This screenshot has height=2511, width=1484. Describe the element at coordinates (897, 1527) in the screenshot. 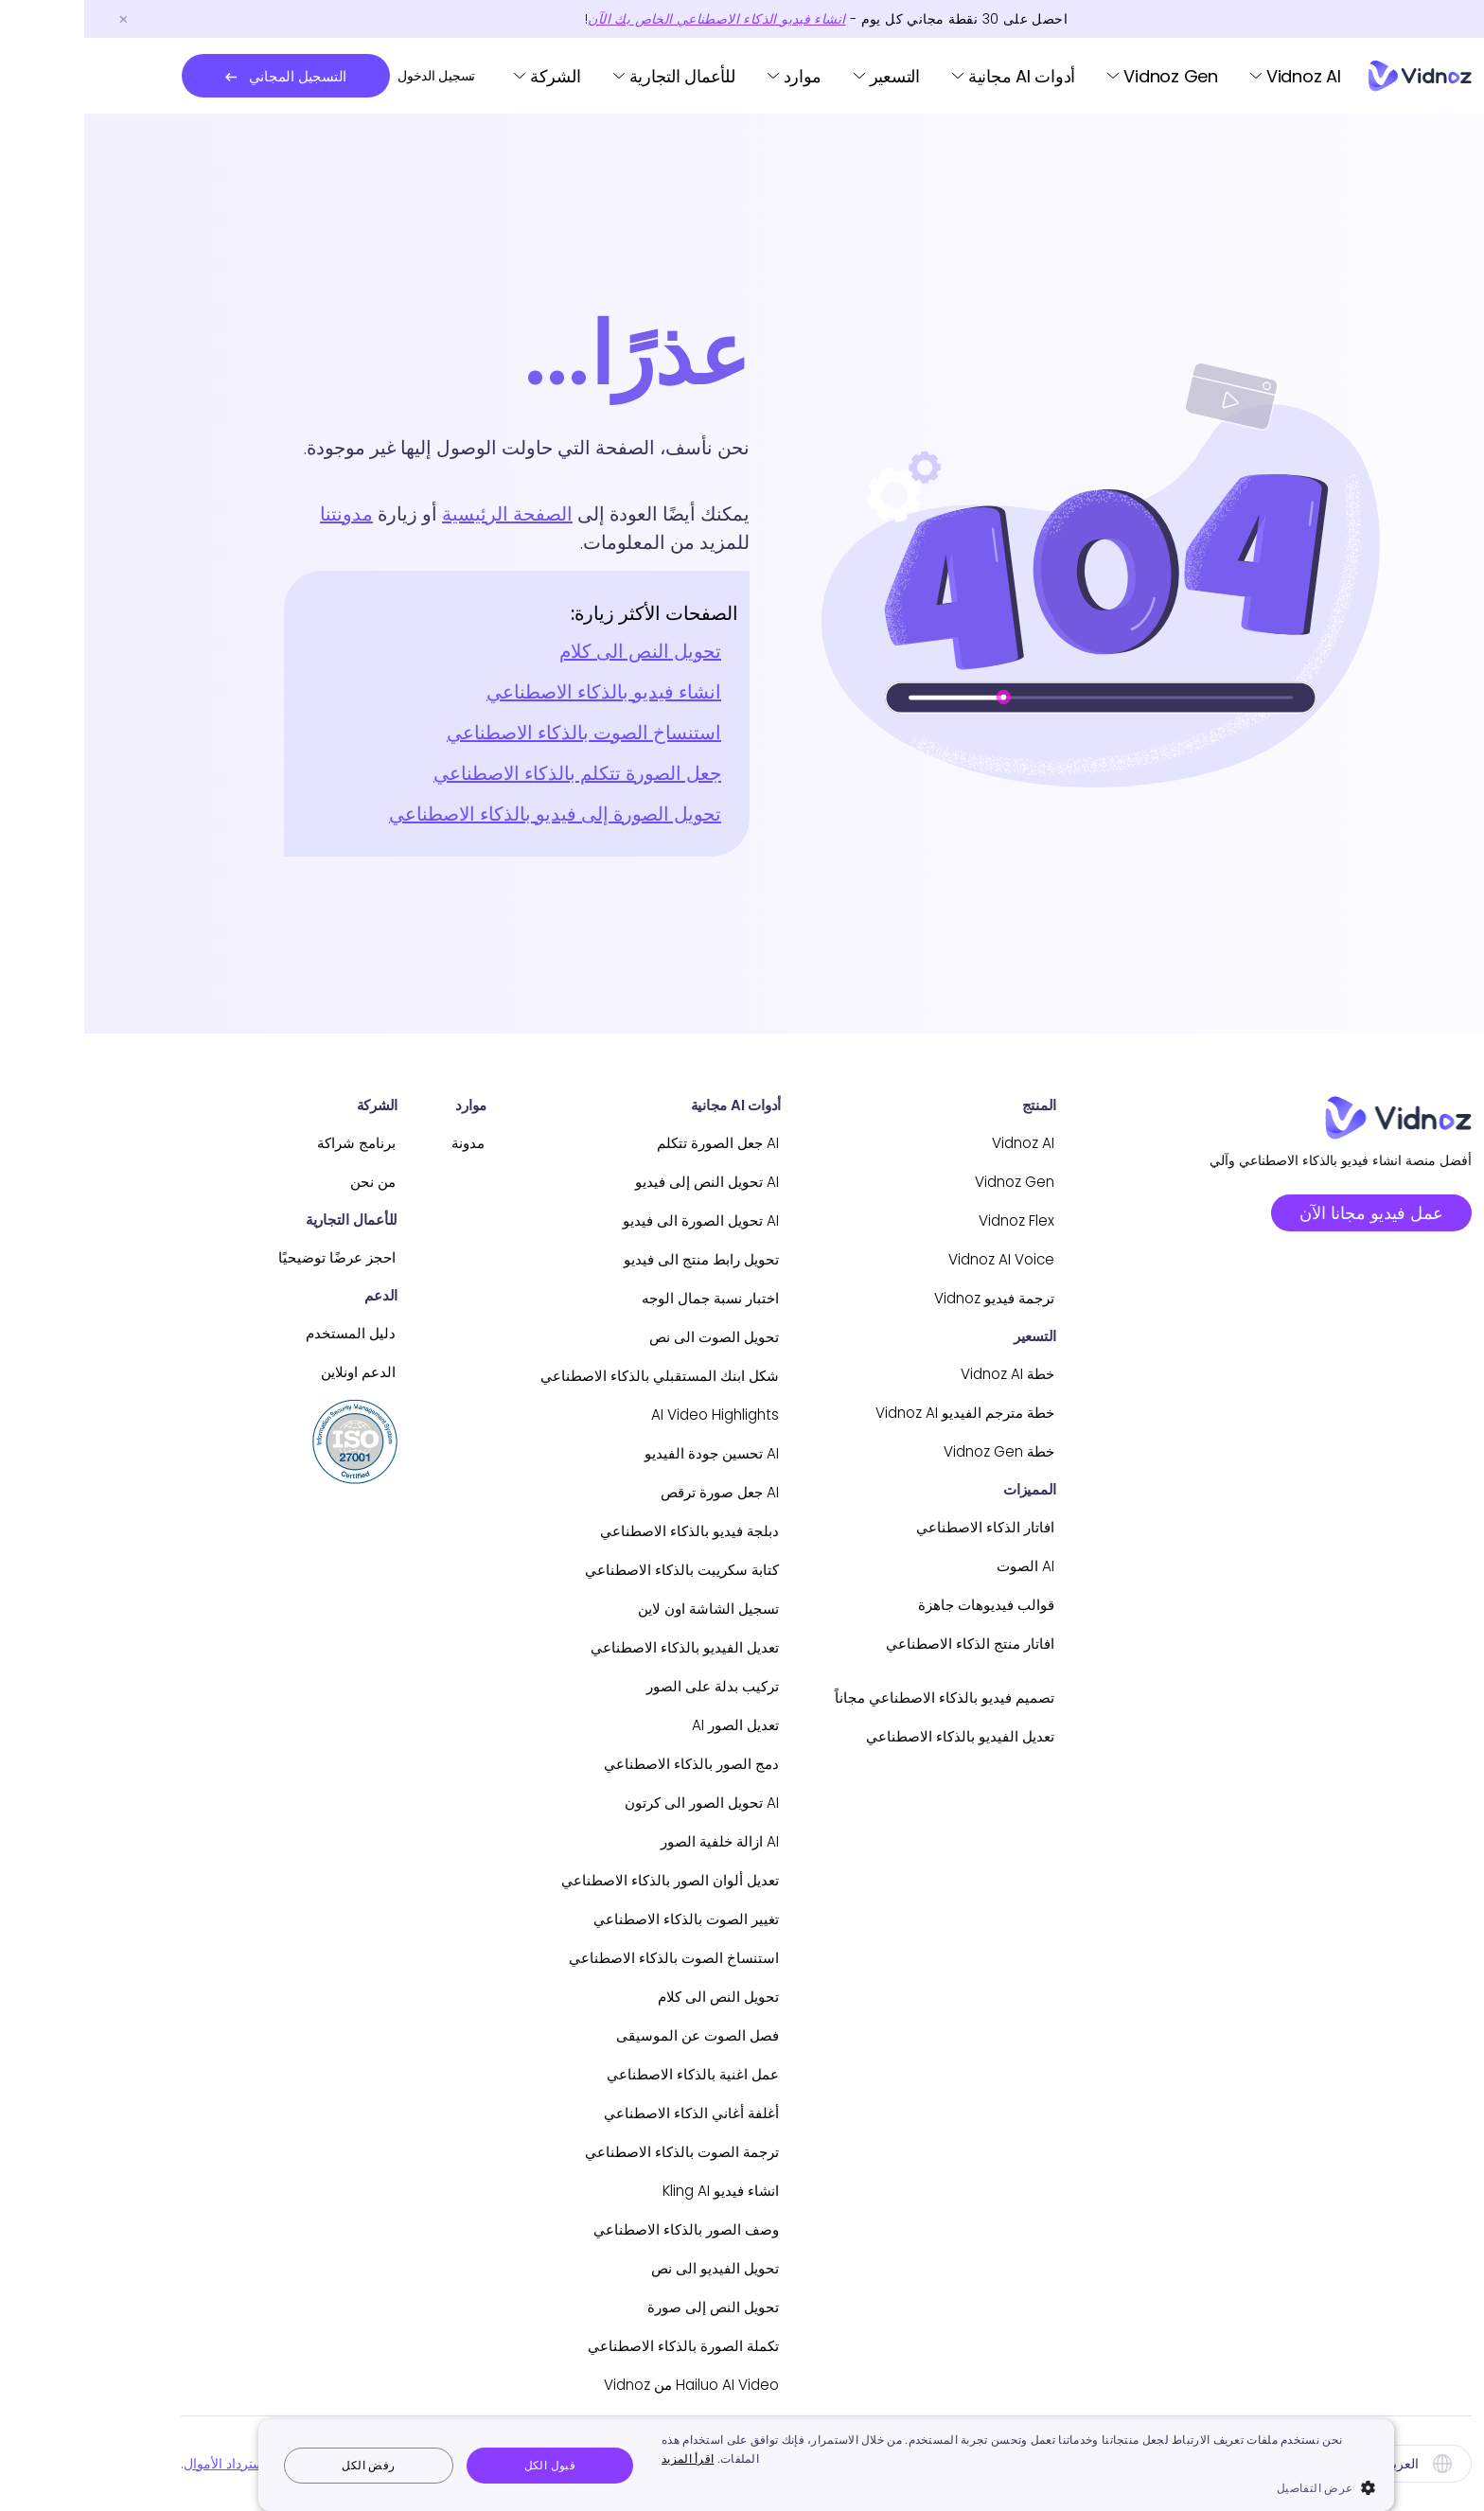

I see `افاتار الذكاء الاصطناعي` at that location.